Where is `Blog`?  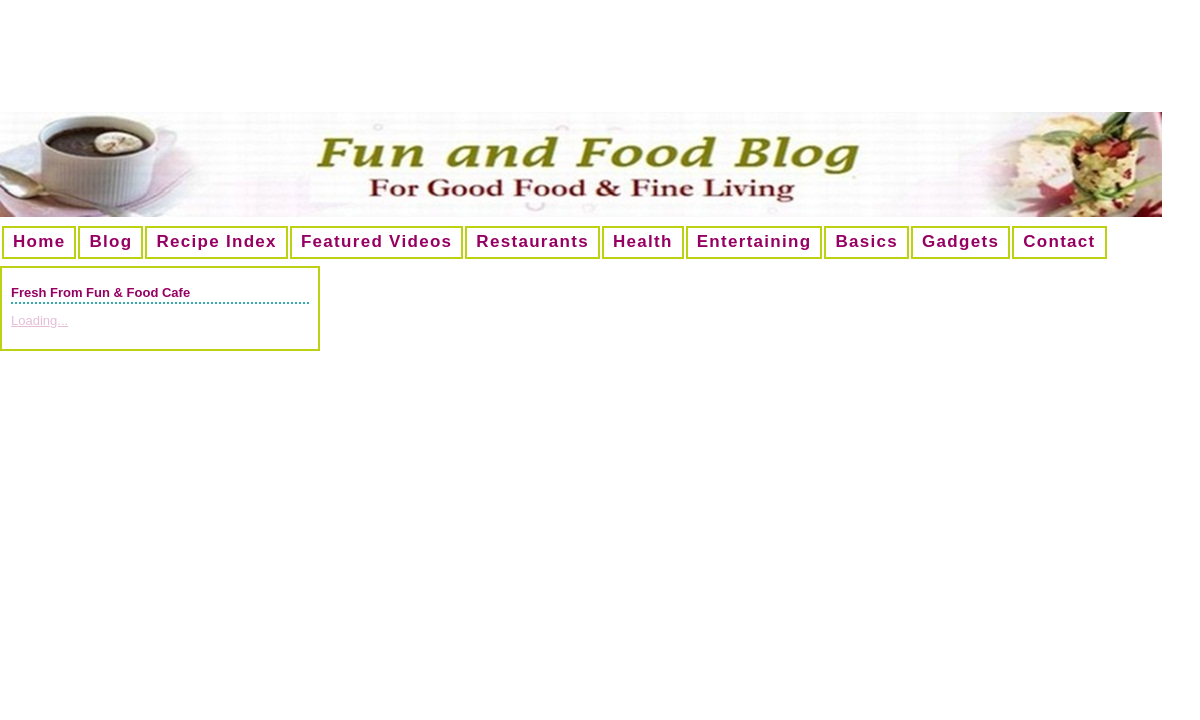
Blog is located at coordinates (110, 241).